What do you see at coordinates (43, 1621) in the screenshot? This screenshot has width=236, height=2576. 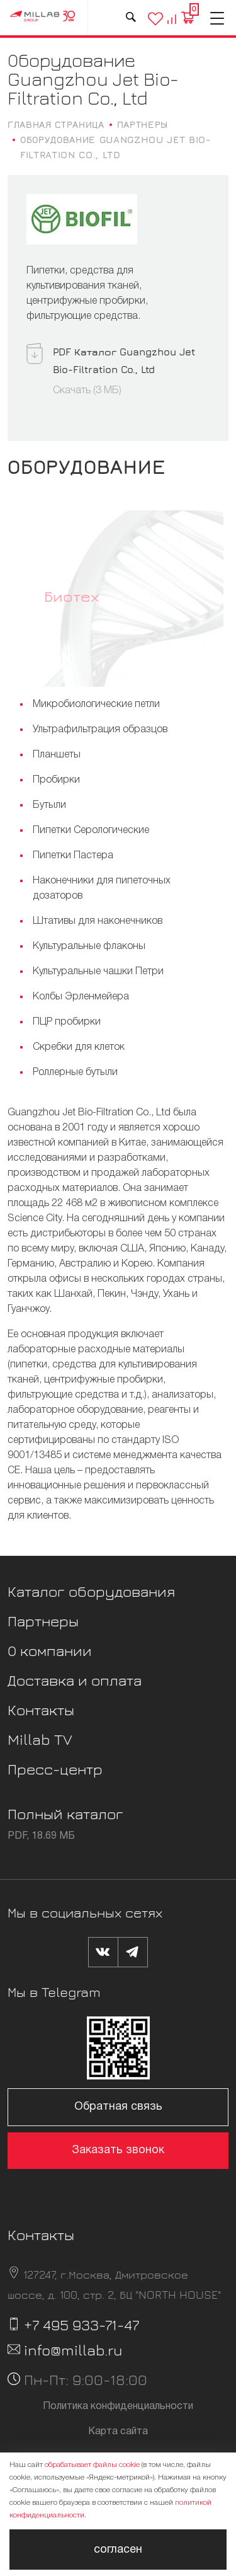 I see `Партнеры` at bounding box center [43, 1621].